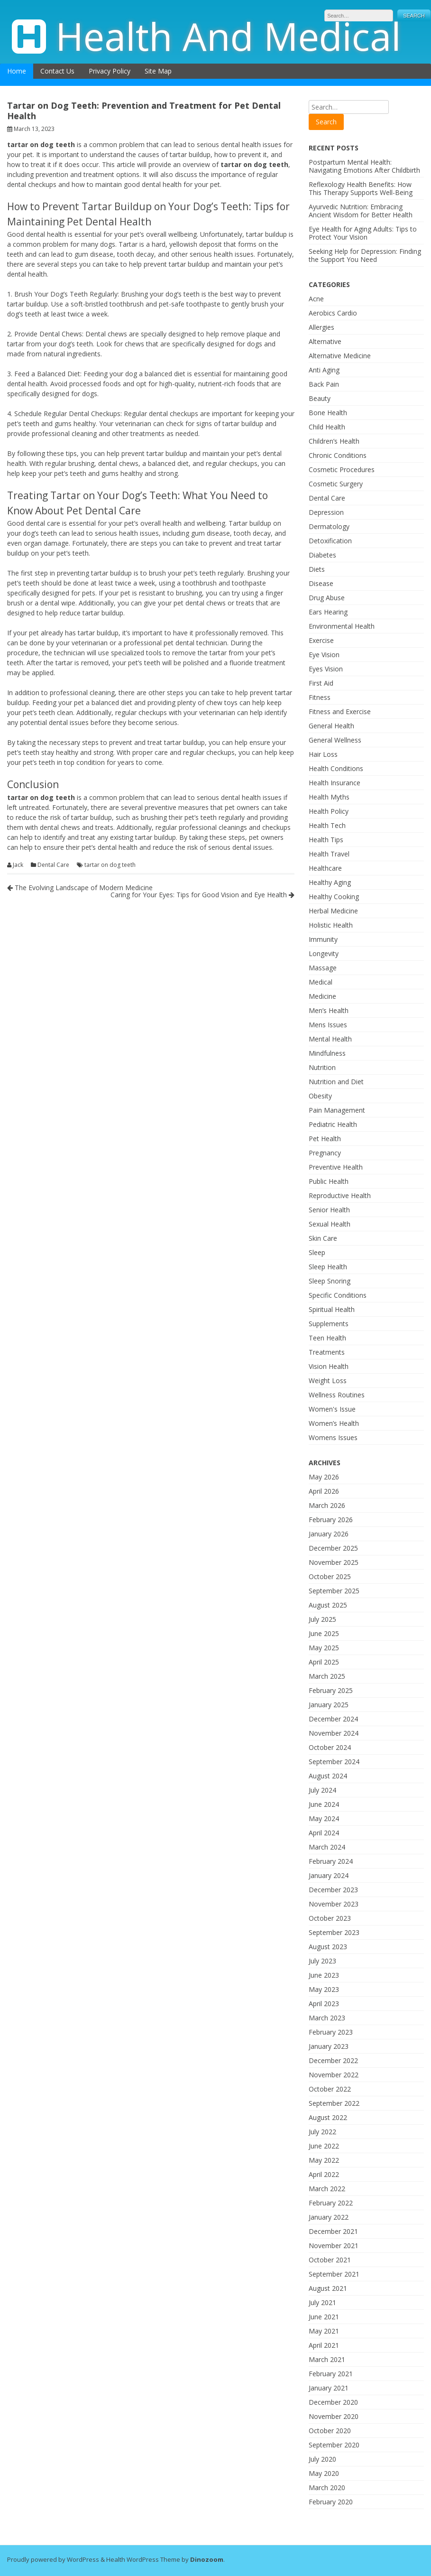 This screenshot has height=2576, width=431. I want to click on Bone Health, so click(328, 412).